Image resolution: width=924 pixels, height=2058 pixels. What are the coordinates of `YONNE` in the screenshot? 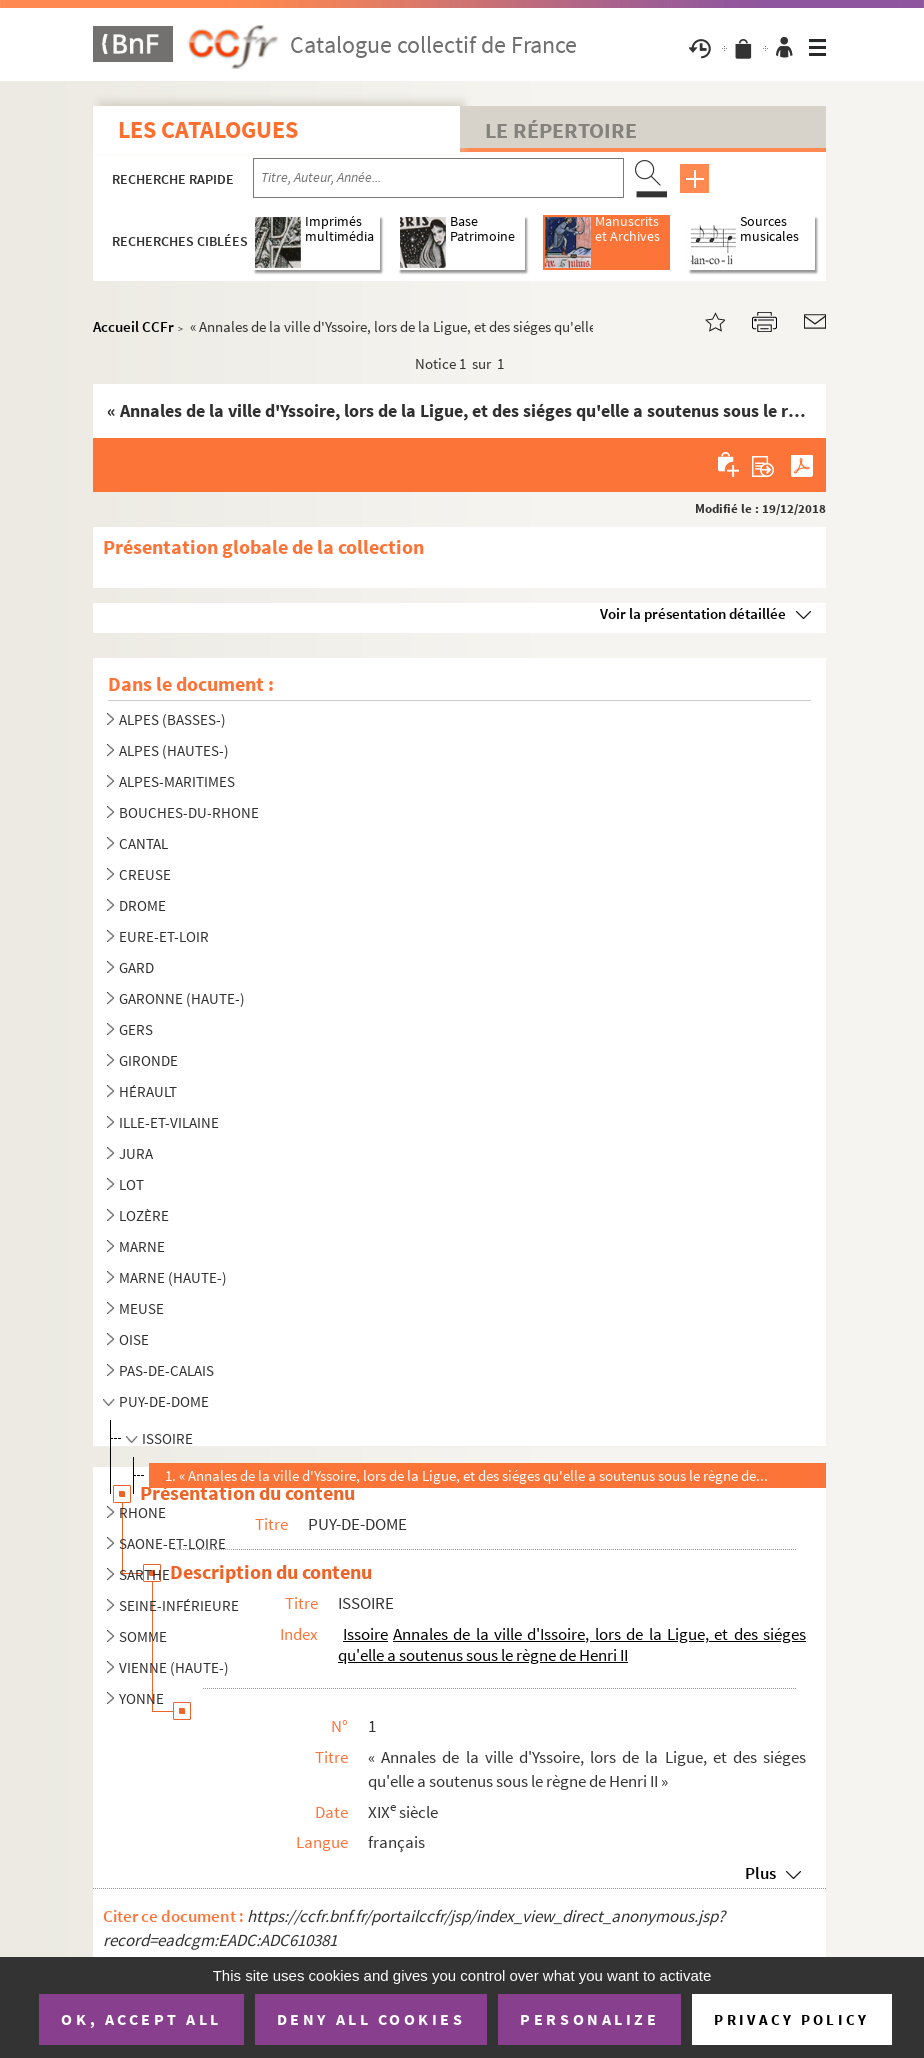 It's located at (141, 1698).